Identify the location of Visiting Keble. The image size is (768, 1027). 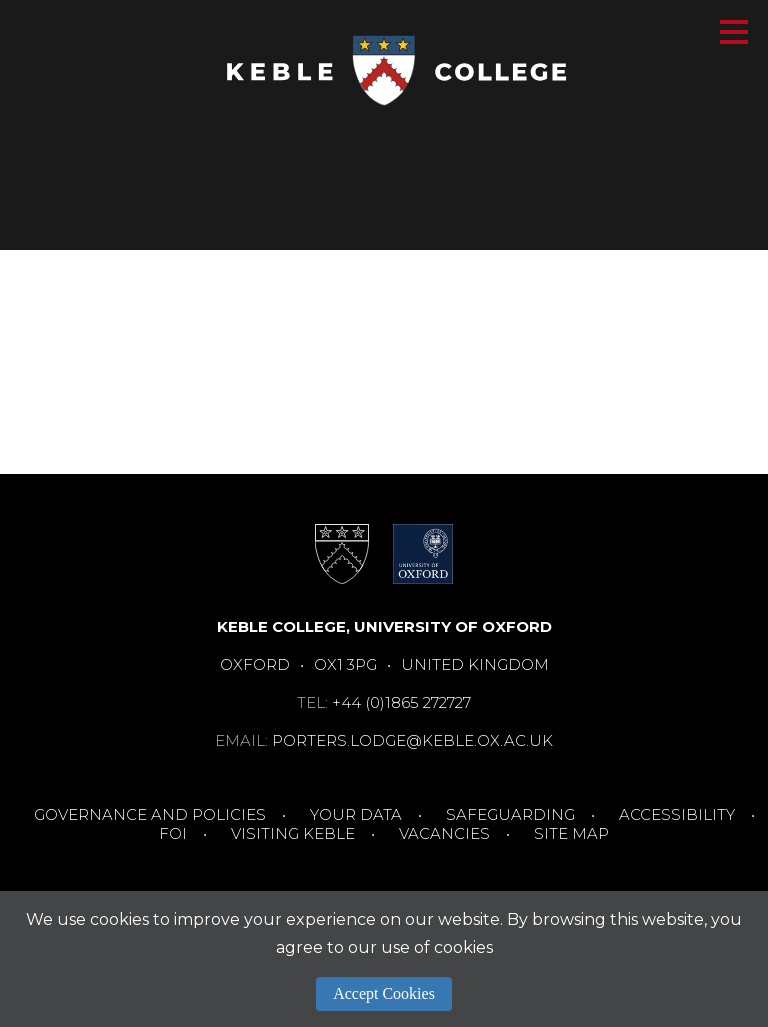
(293, 833).